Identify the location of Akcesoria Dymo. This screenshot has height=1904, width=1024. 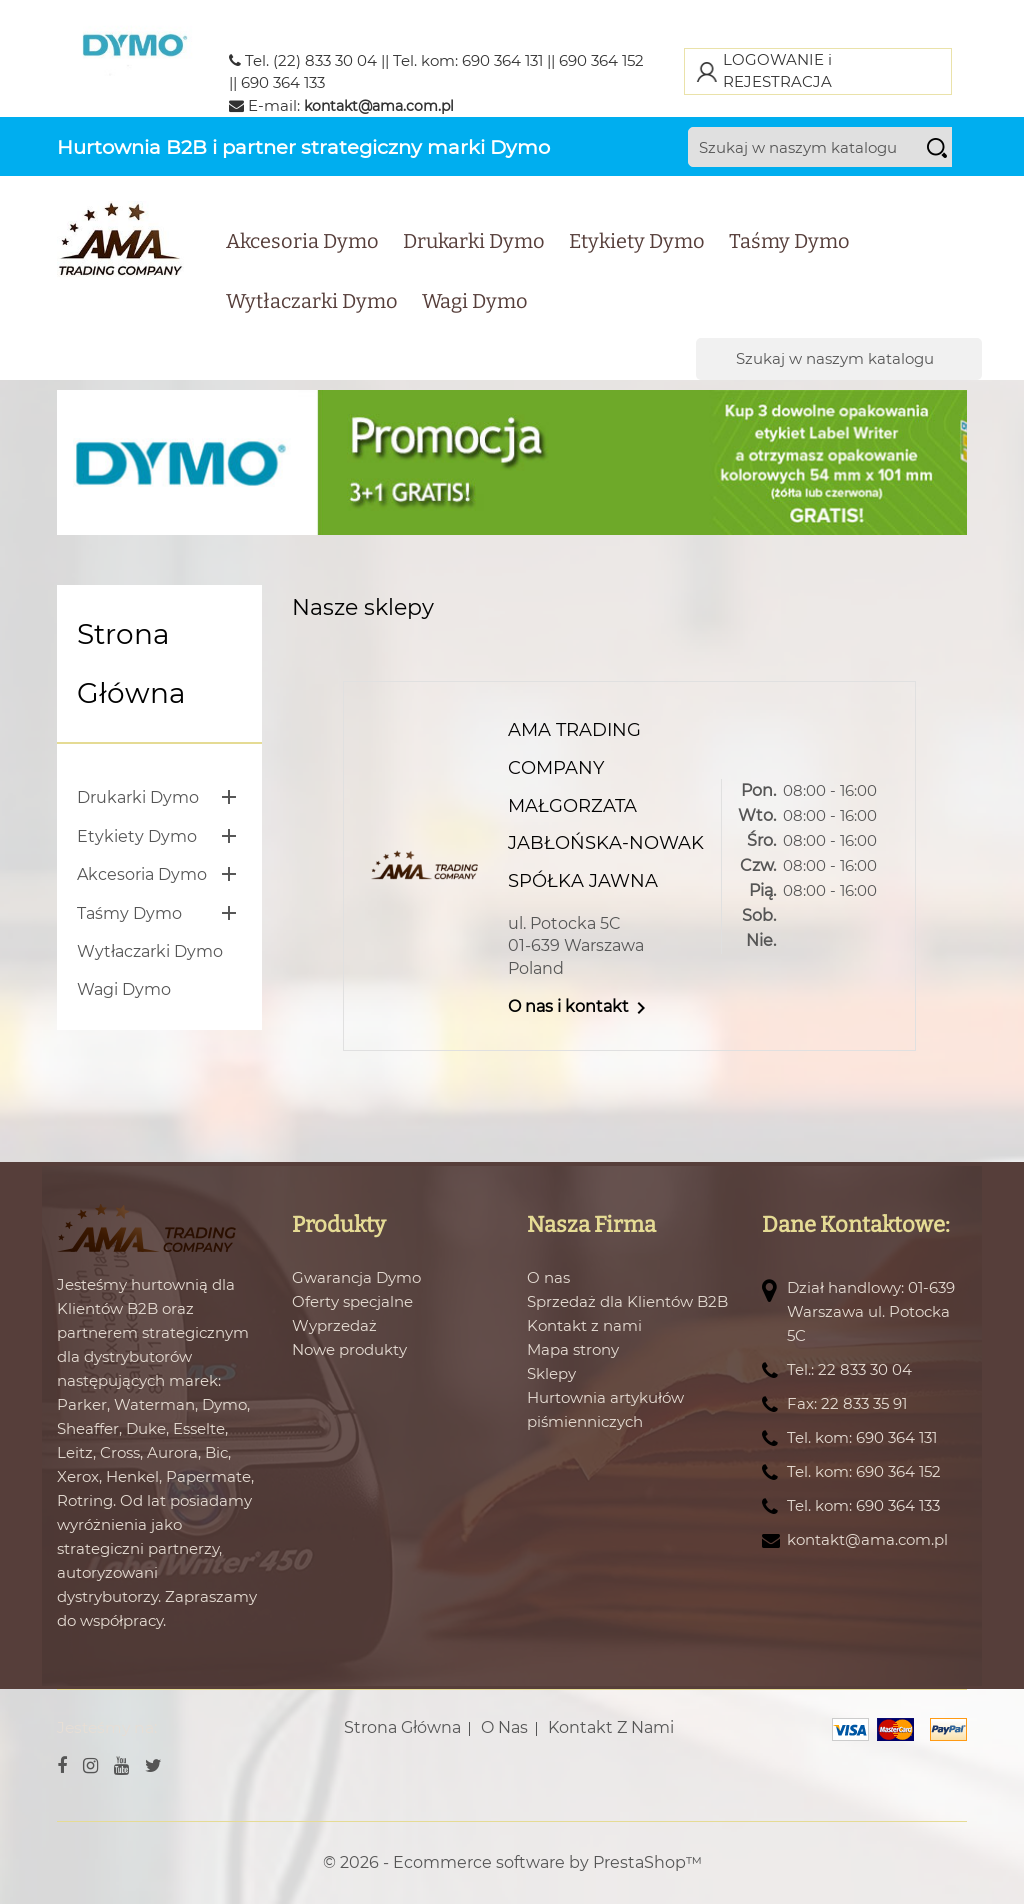
(302, 241).